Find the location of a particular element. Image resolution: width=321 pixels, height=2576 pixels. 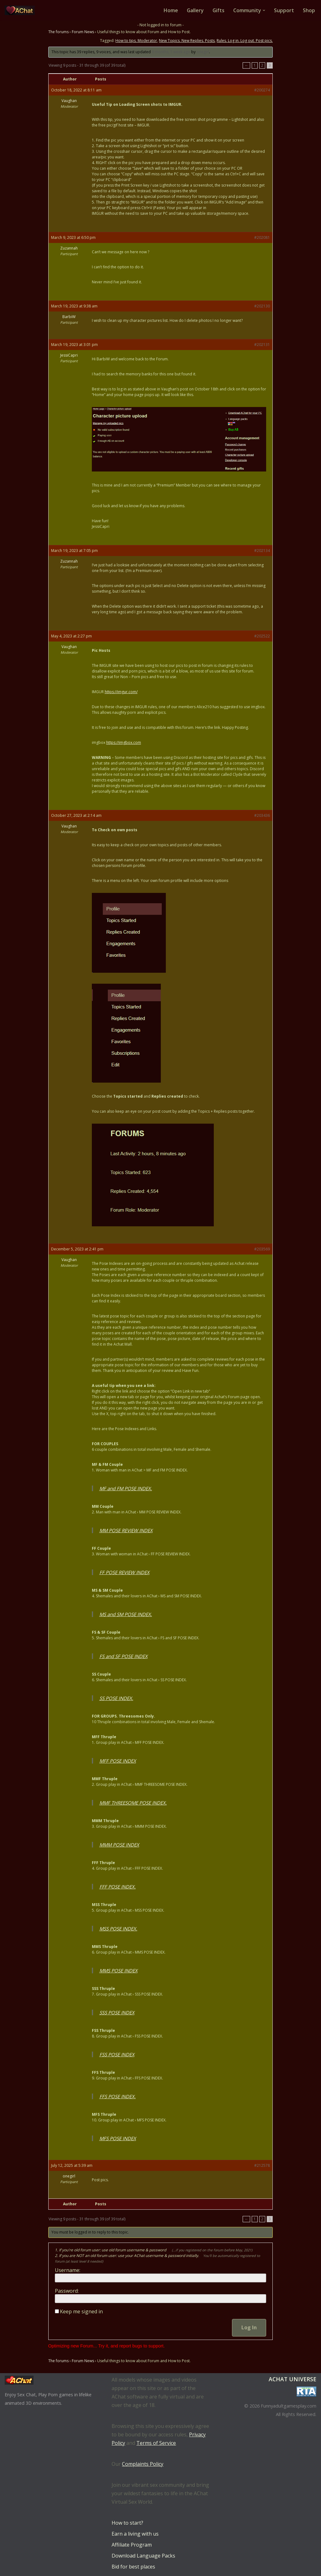

Keep me signed in is located at coordinates (81, 2311).